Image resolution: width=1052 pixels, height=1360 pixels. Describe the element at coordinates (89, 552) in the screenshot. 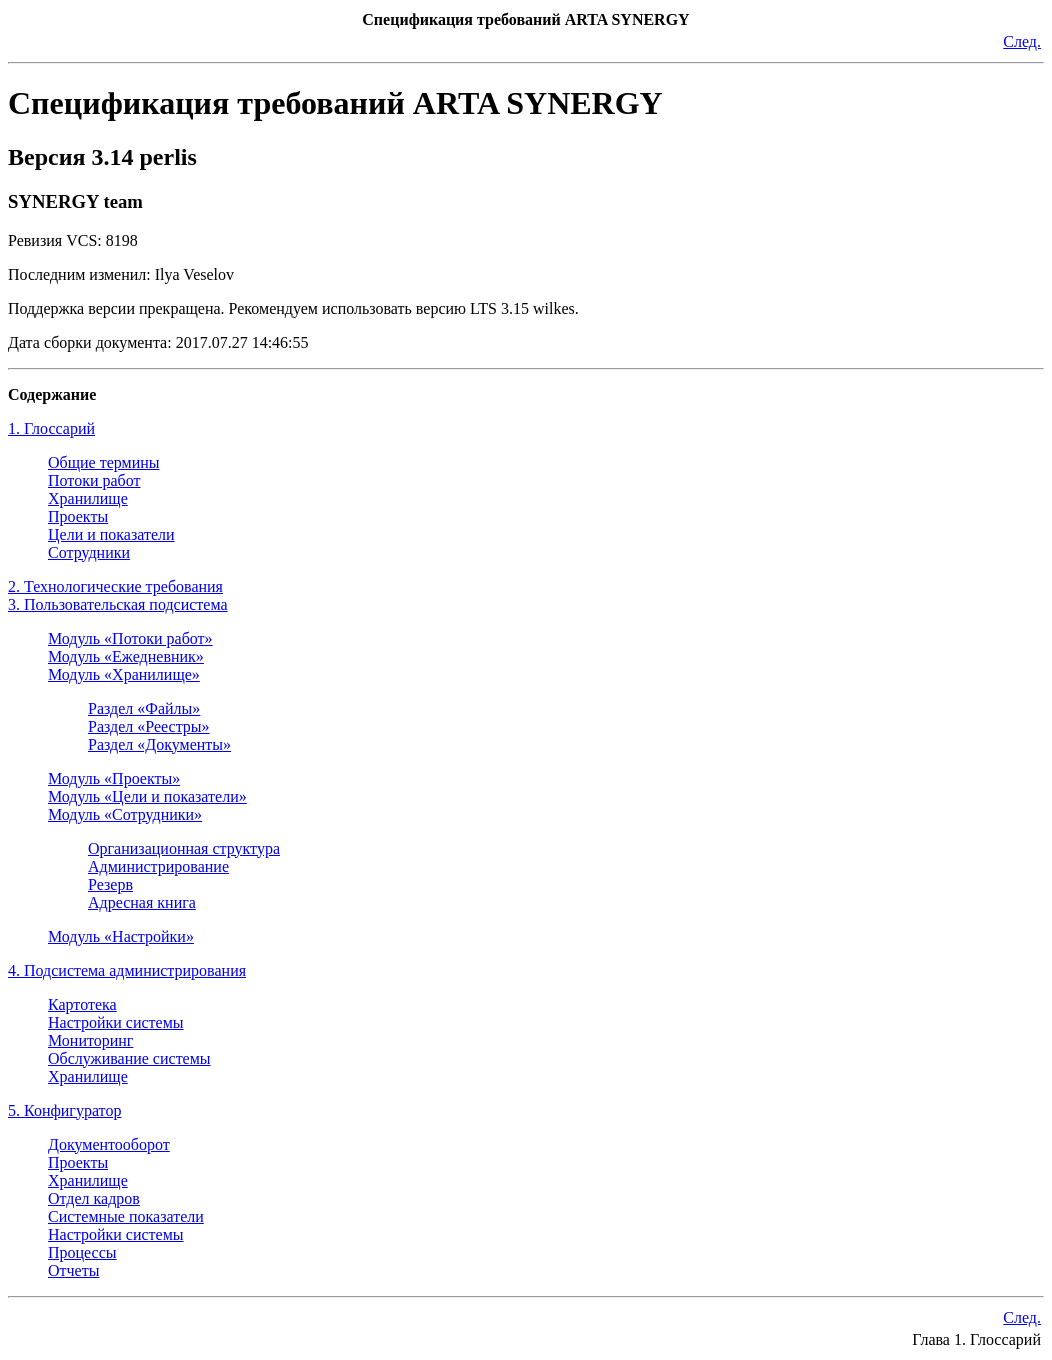

I see `Сотрудники` at that location.